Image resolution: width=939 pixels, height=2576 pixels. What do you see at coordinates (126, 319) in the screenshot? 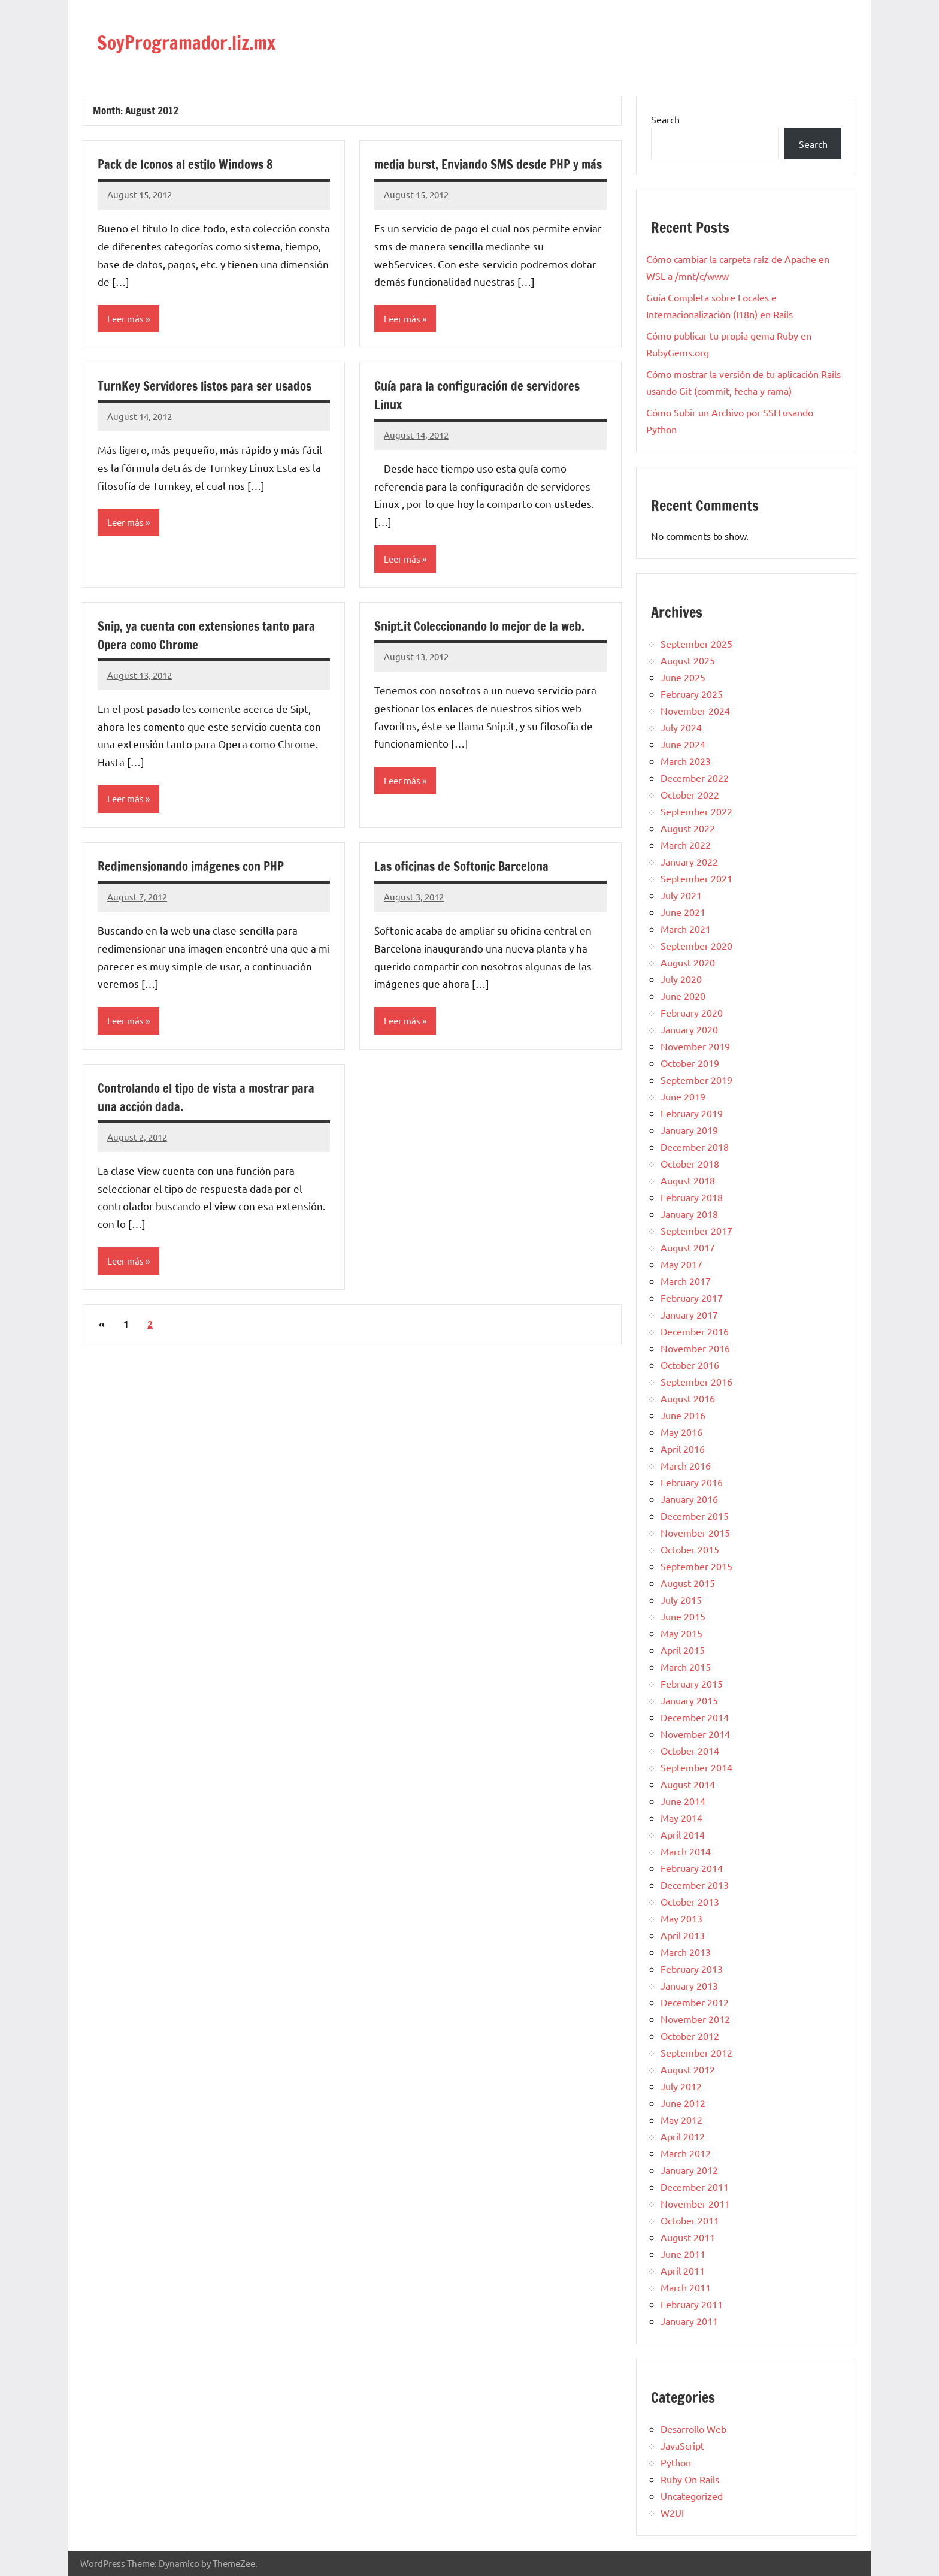
I see `Leer más` at bounding box center [126, 319].